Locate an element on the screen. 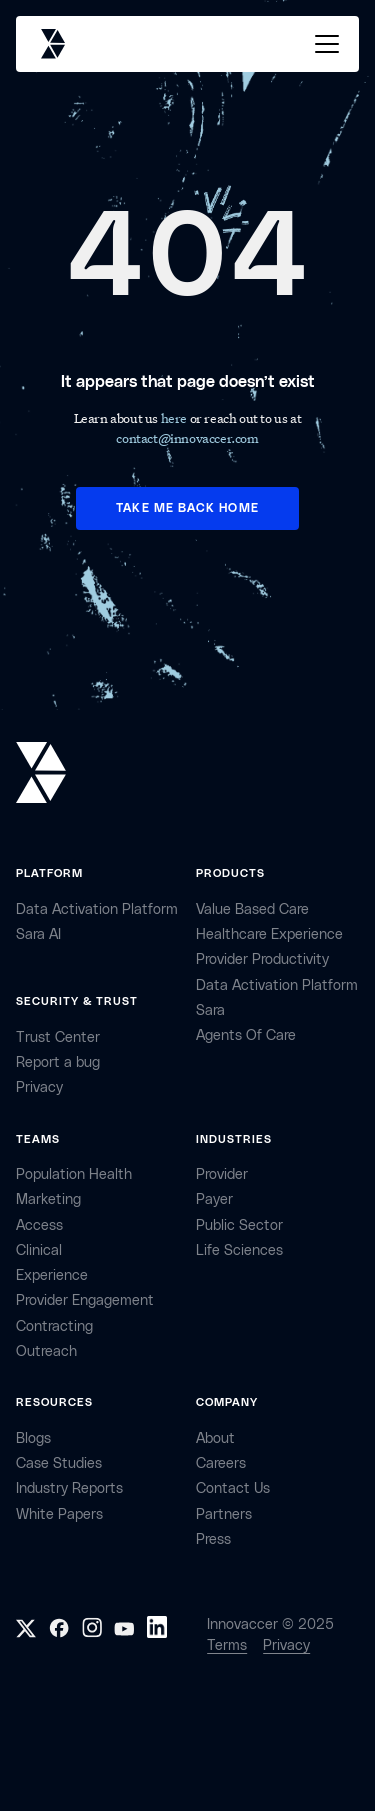 Image resolution: width=375 pixels, height=1811 pixels. provider engagement is located at coordinates (85, 1300).